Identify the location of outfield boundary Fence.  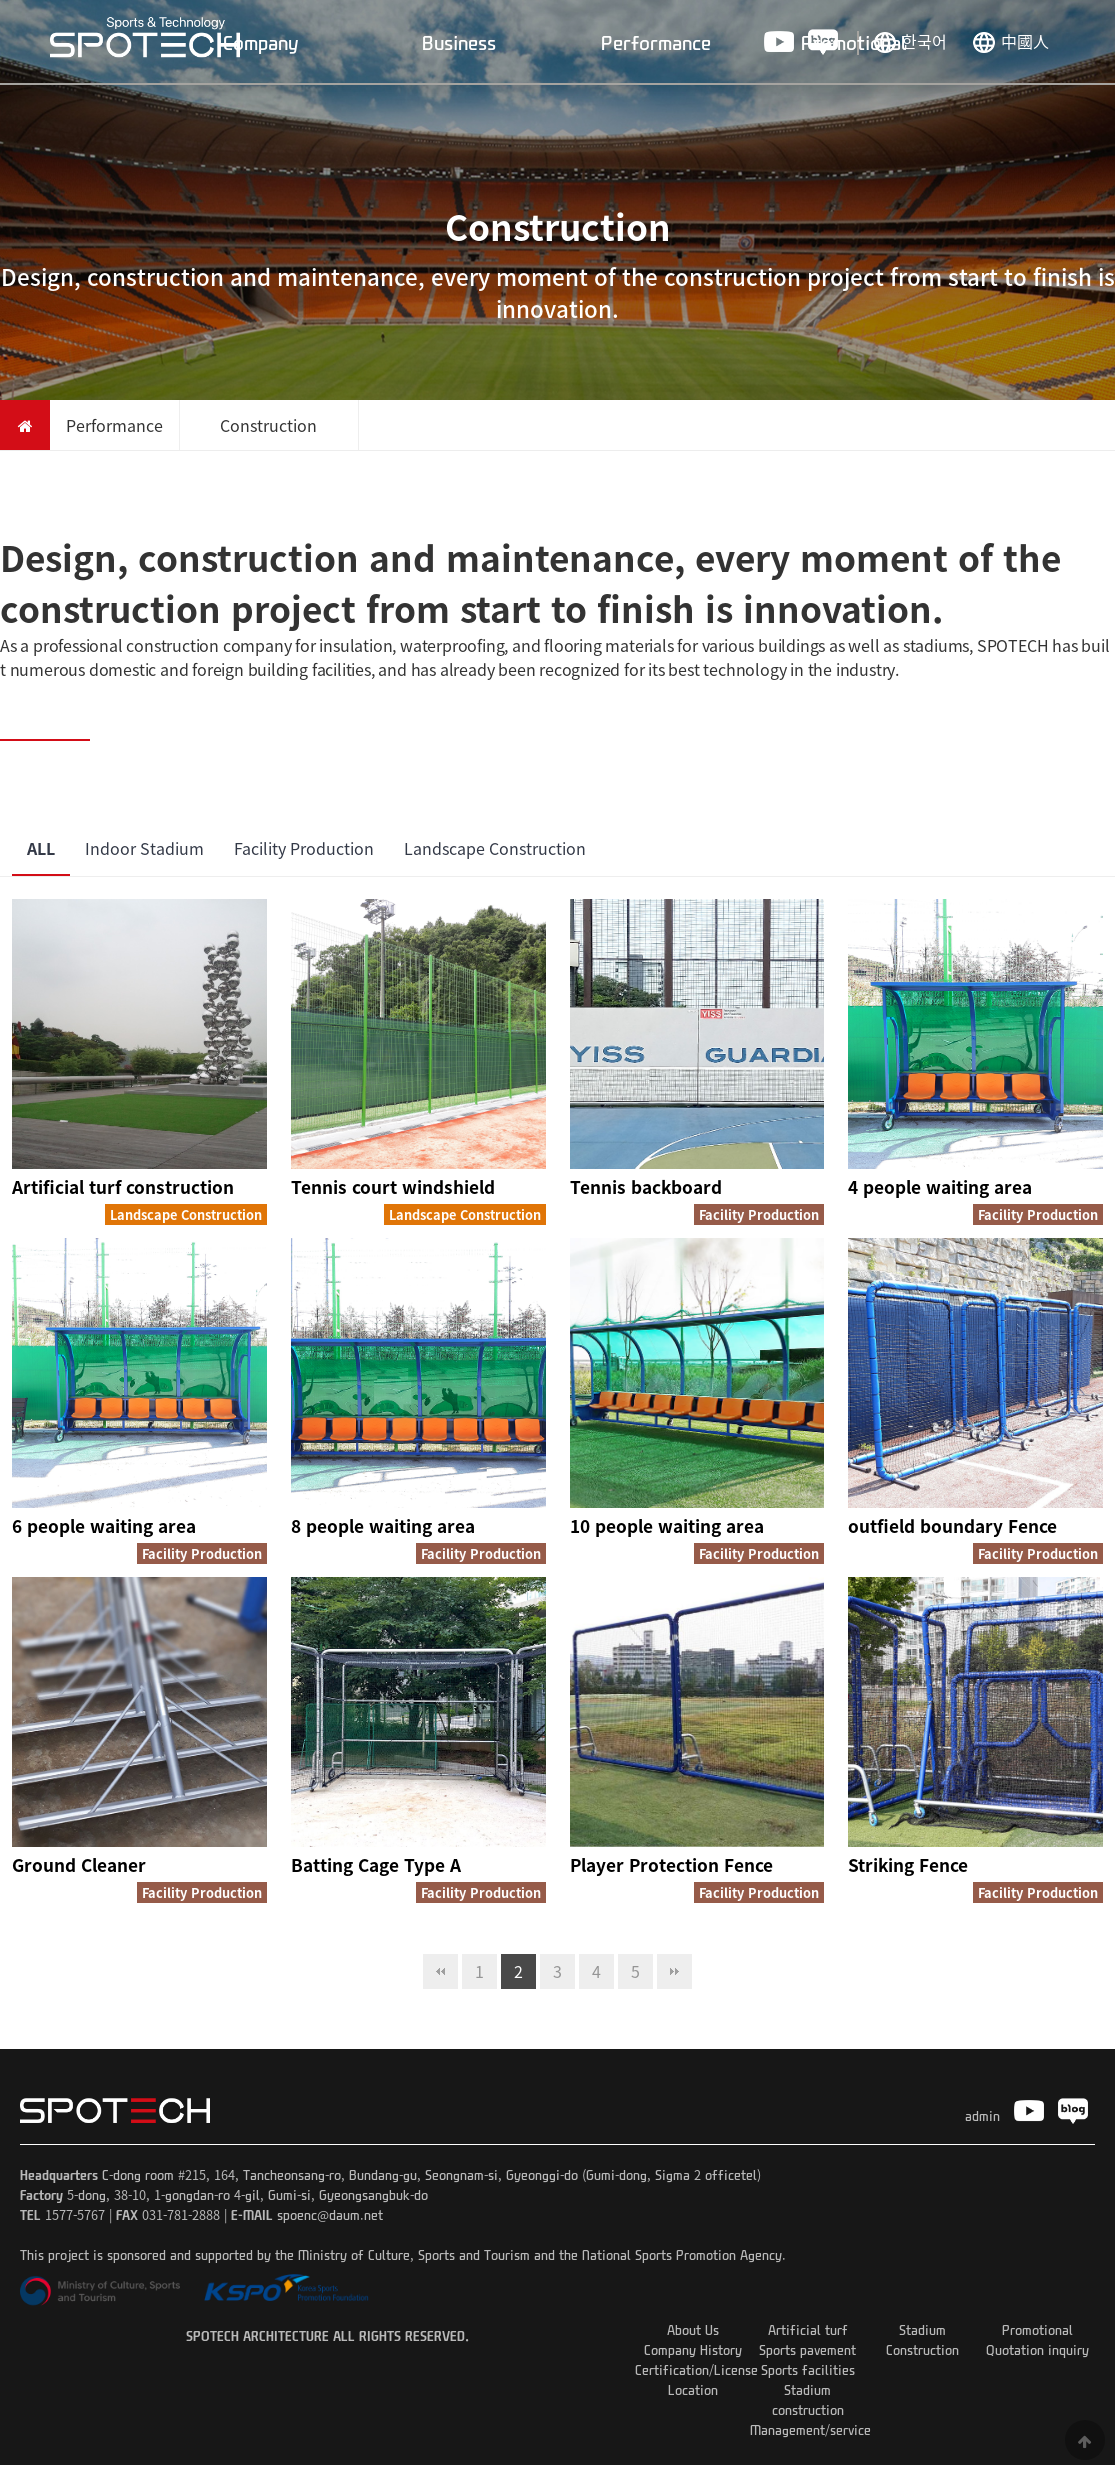
(952, 1525).